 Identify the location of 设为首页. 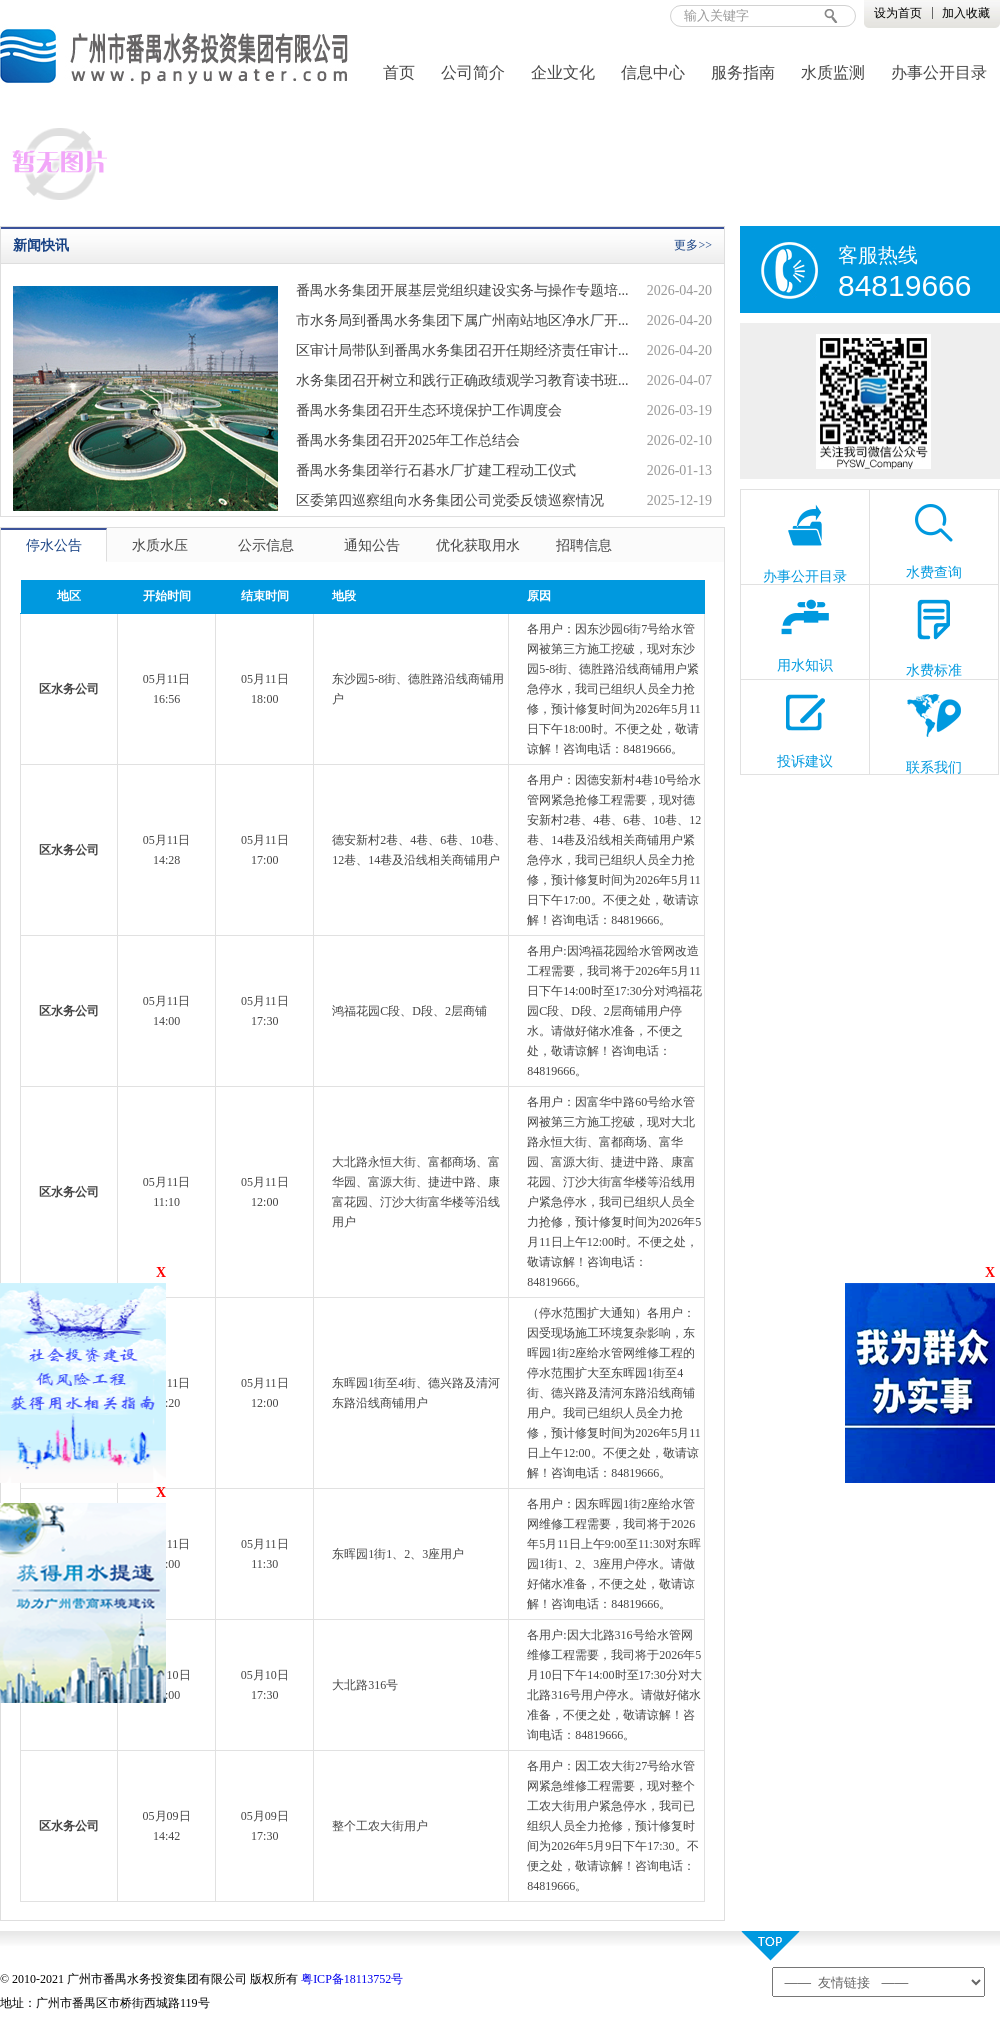
(898, 13).